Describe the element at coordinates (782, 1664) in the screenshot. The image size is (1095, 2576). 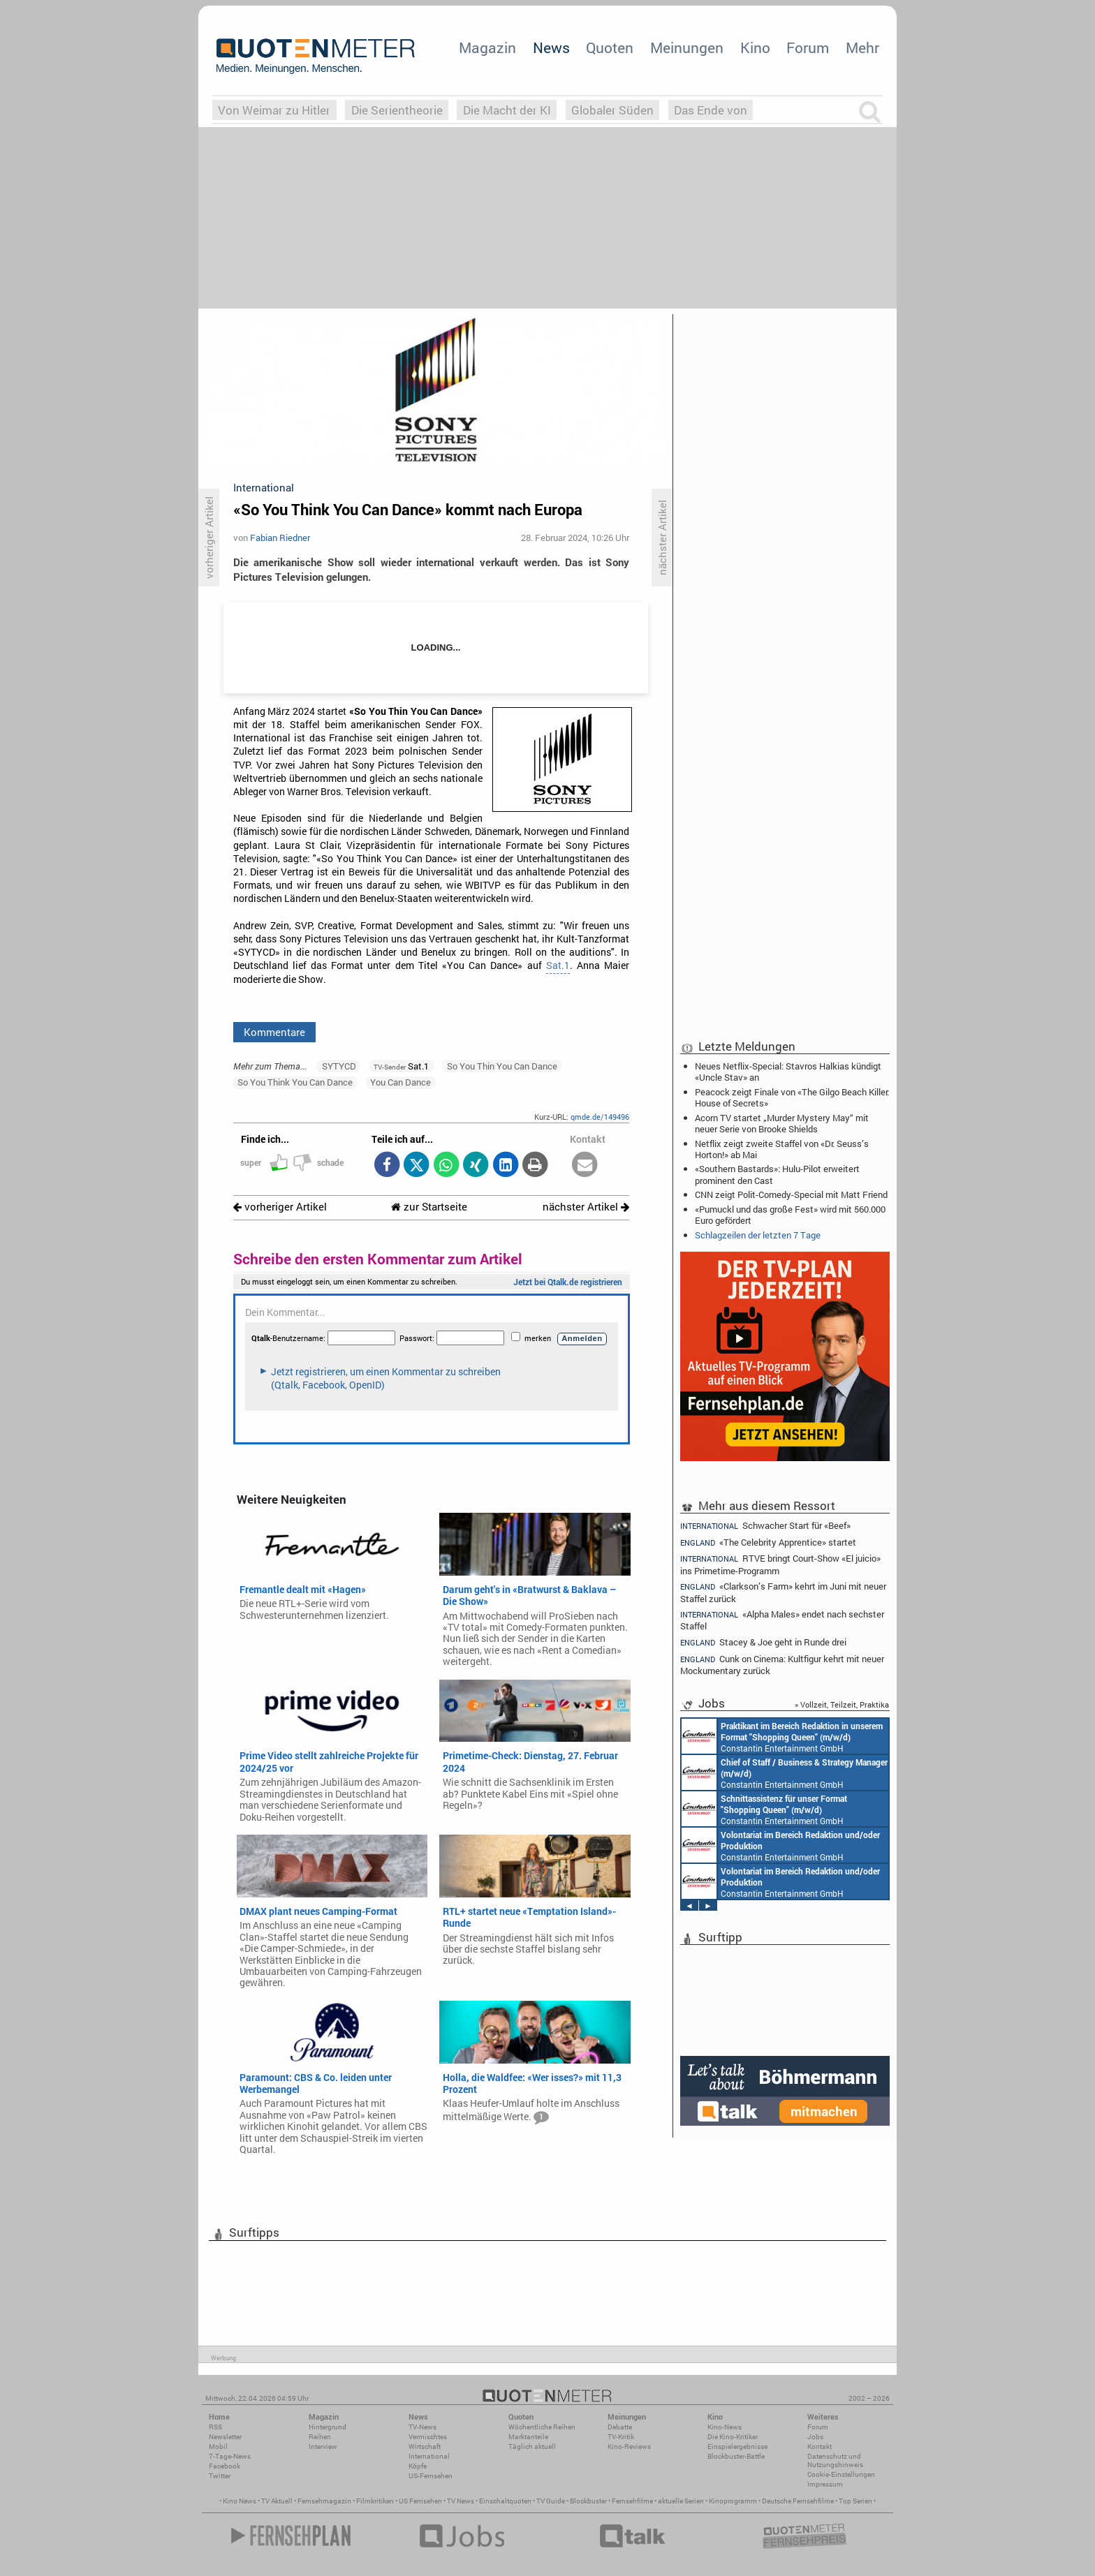
I see `Cunk on Cinema: Kultfigur kehrt mit neuer Mockumentary zurück` at that location.